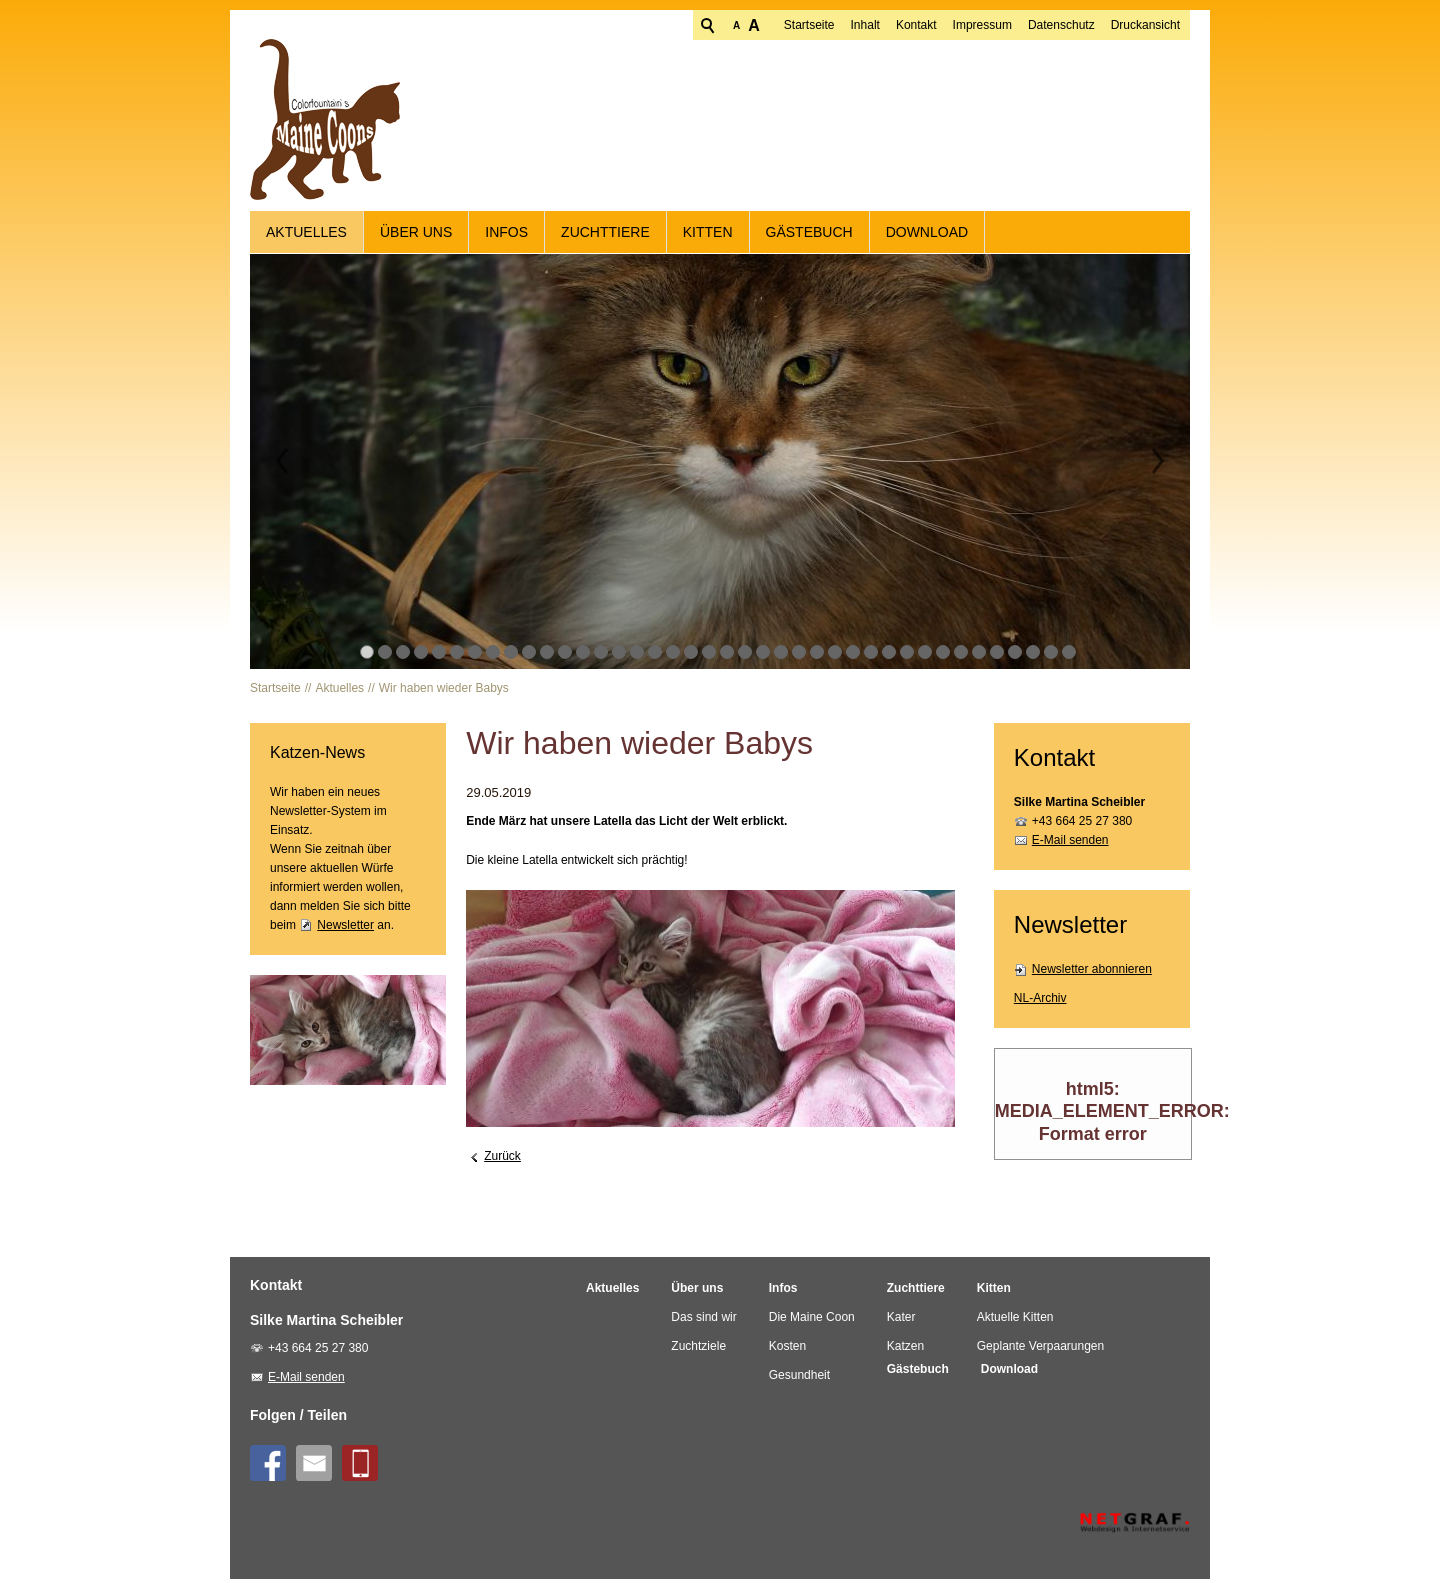 The width and height of the screenshot is (1440, 1583). What do you see at coordinates (1082, 825) in the screenshot?
I see `+43 664 25 27 380` at bounding box center [1082, 825].